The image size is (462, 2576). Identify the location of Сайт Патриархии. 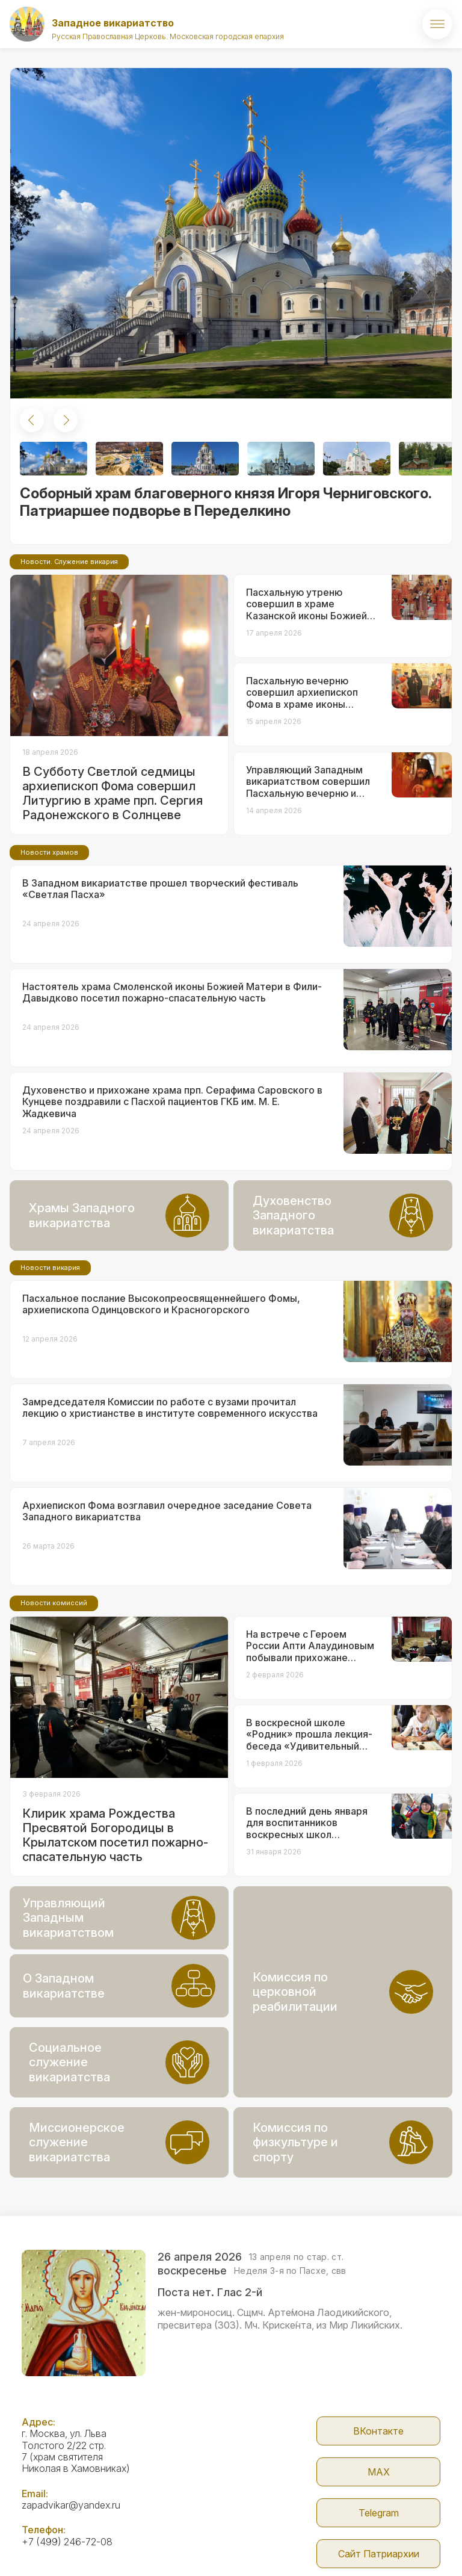
(378, 2554).